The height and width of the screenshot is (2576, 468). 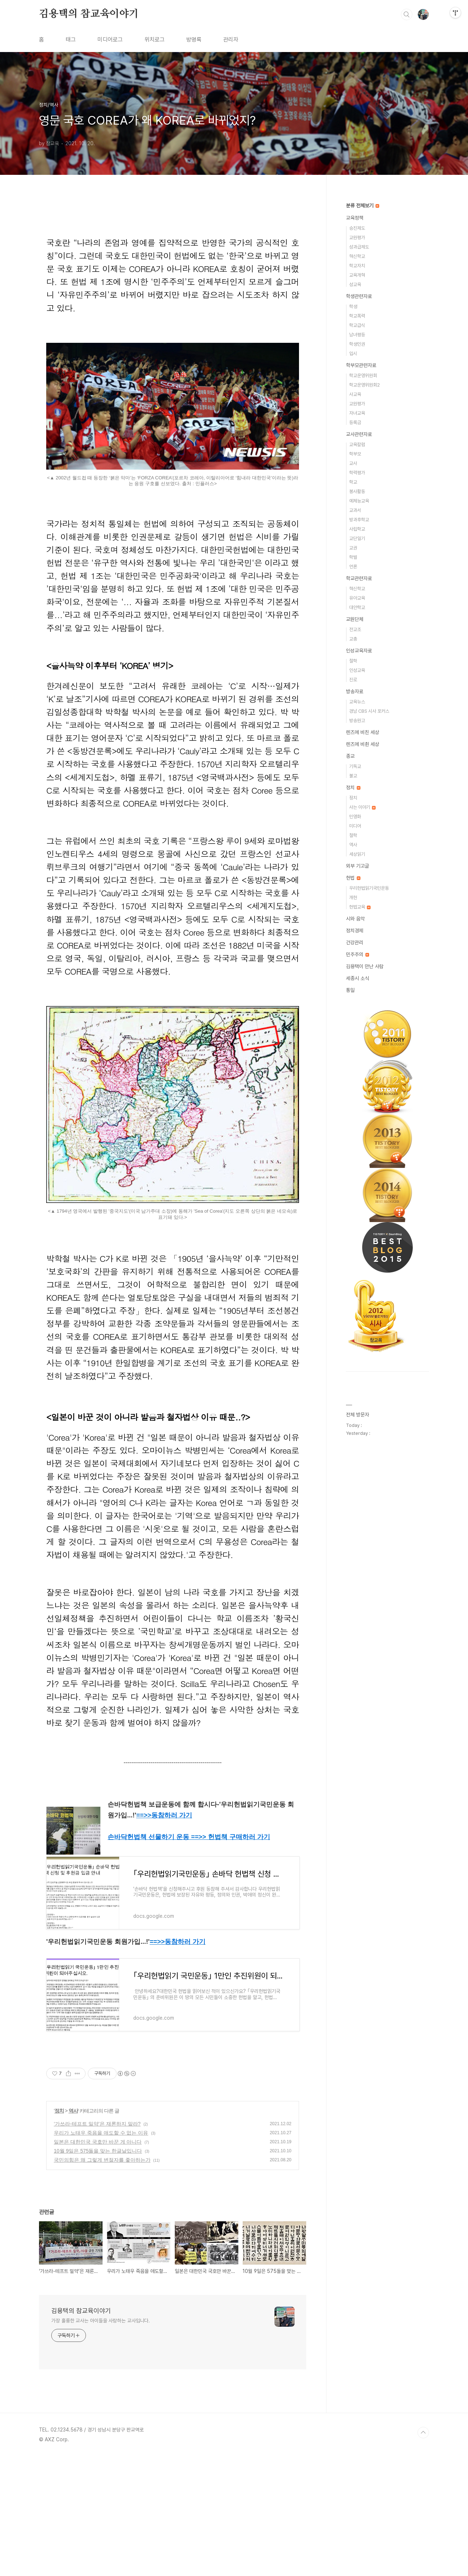 What do you see at coordinates (353, 482) in the screenshot?
I see `학교` at bounding box center [353, 482].